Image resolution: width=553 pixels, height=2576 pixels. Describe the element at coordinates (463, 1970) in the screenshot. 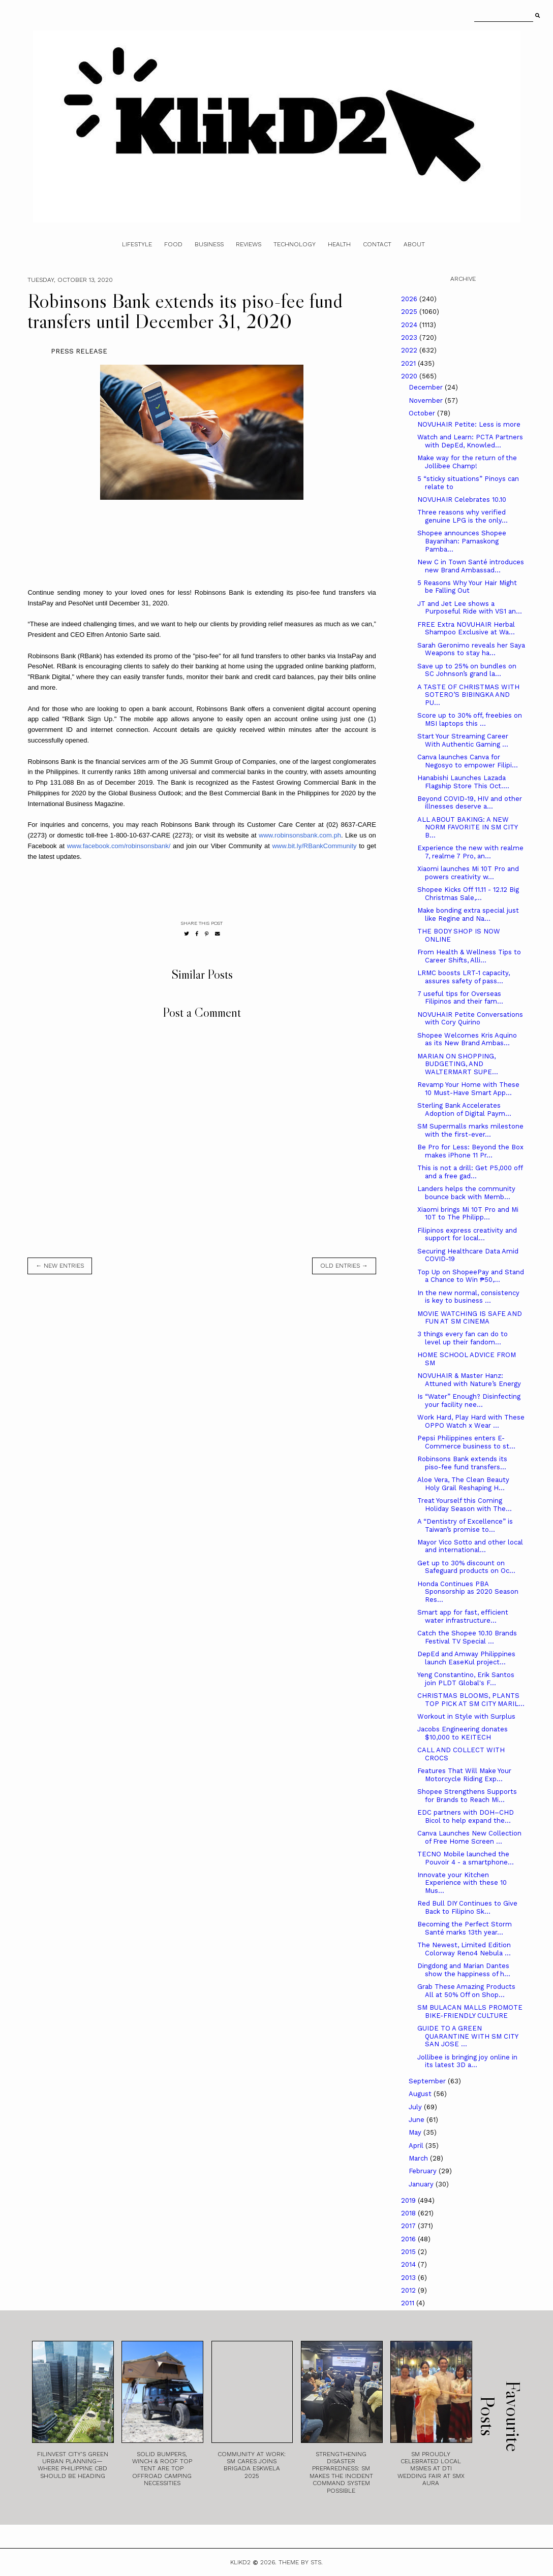

I see `Dingdong and Marian Dantes show the happiness of h...` at that location.